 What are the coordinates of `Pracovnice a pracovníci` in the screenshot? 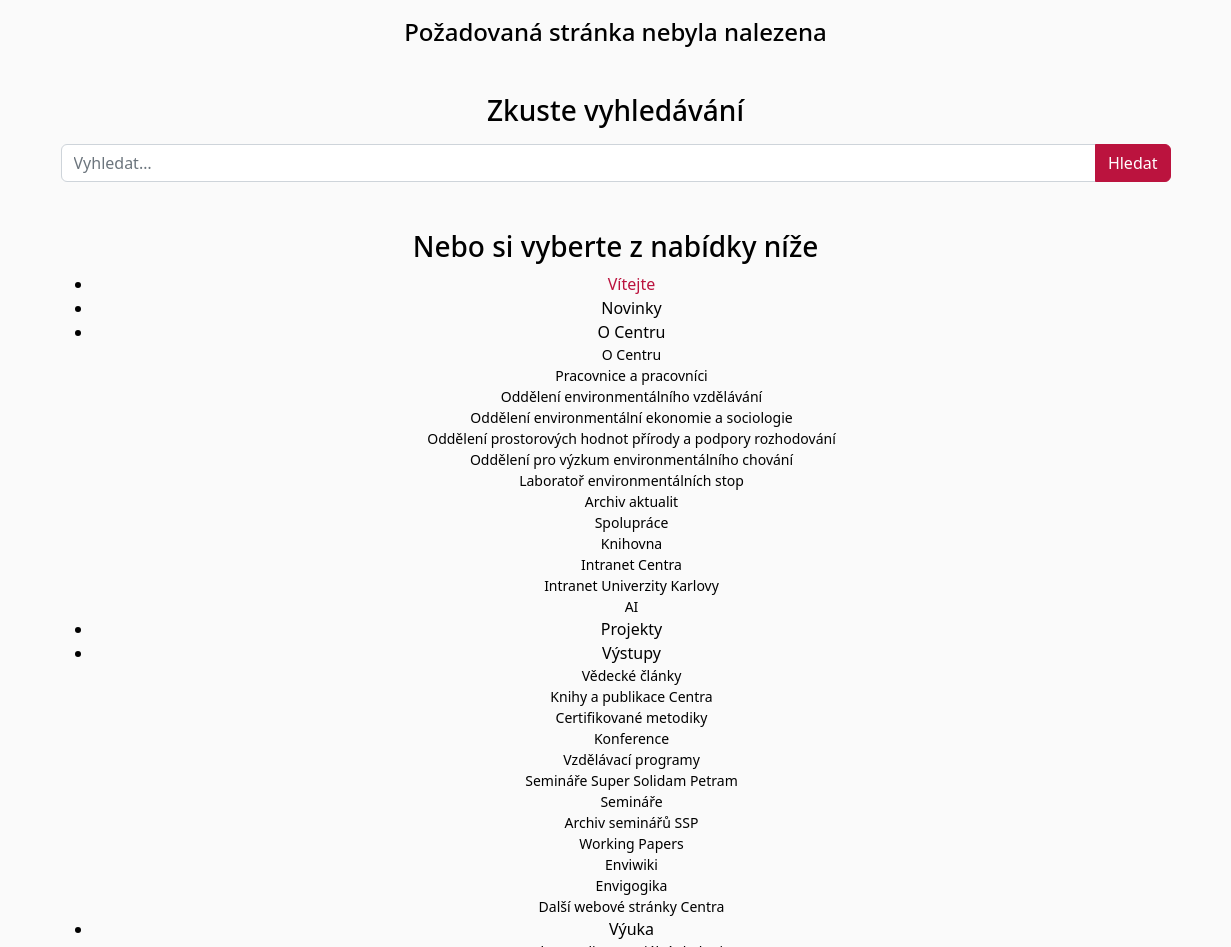 It's located at (631, 375).